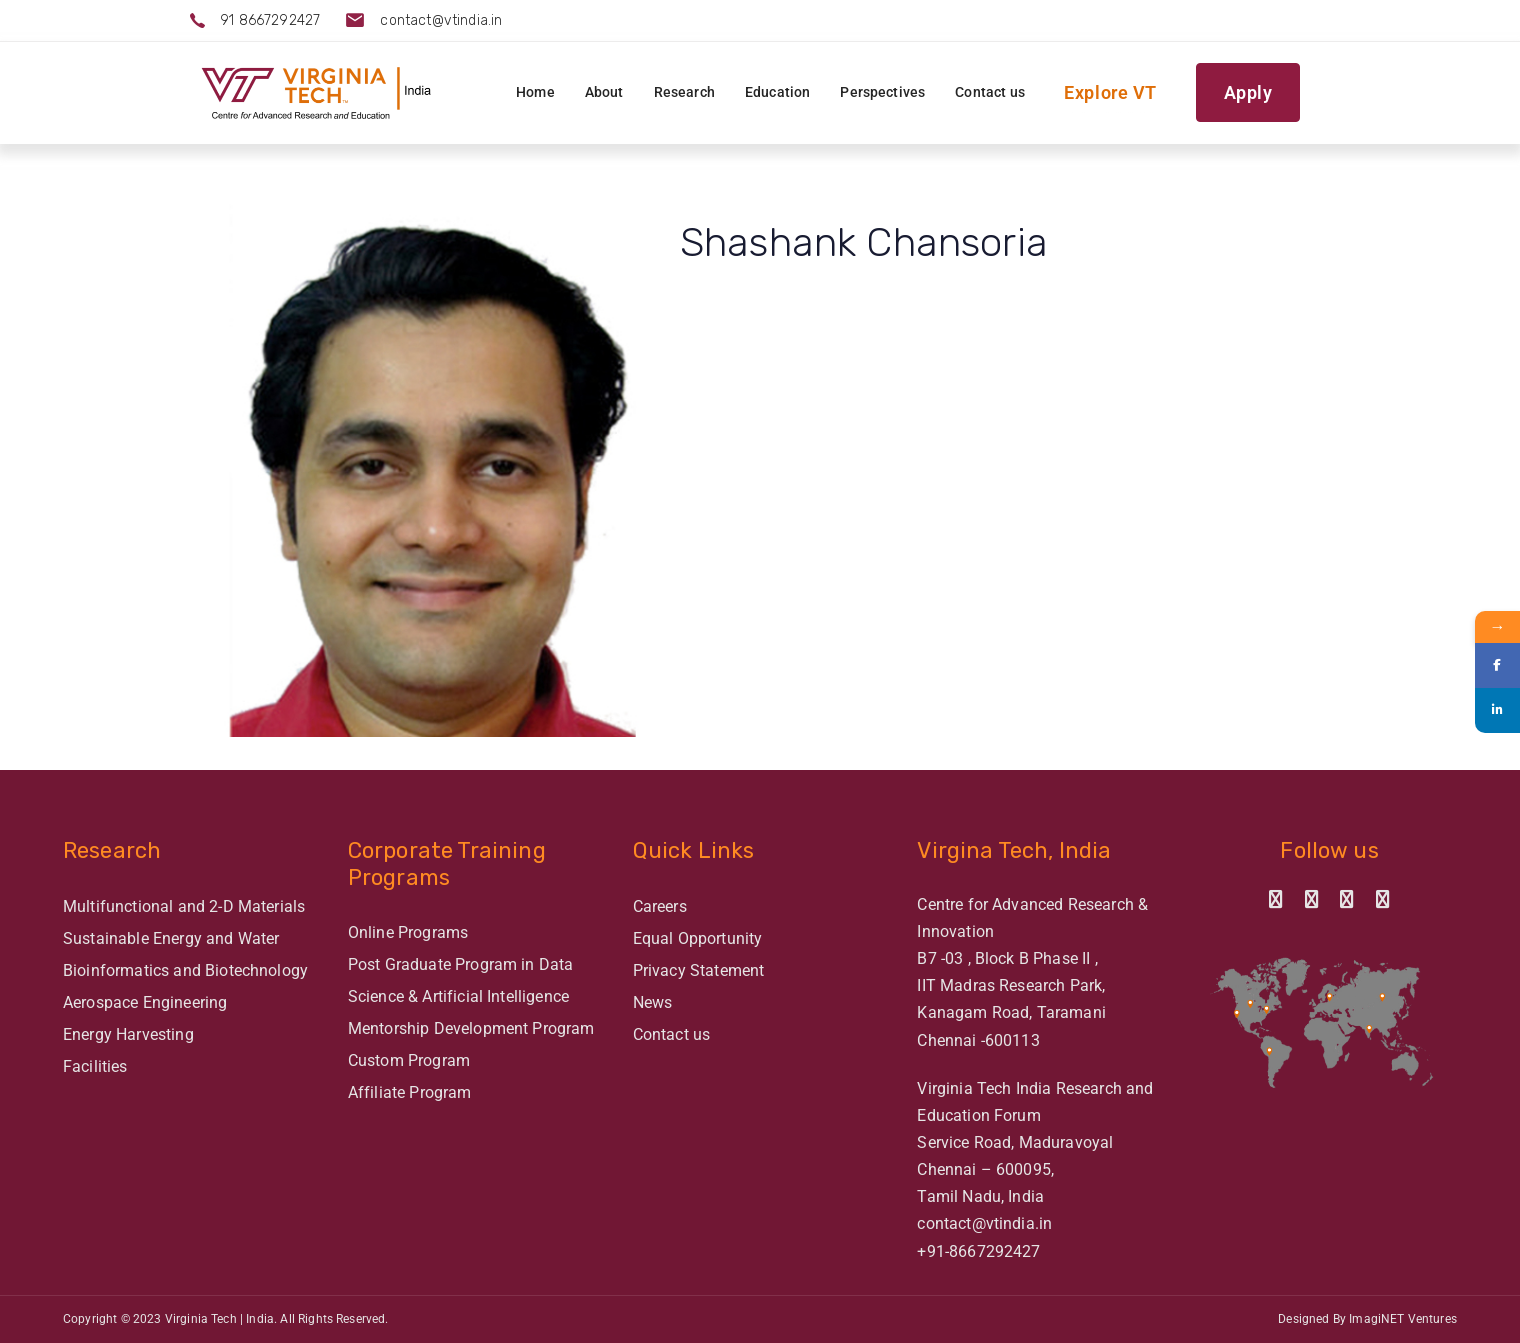  I want to click on Mentorship Development Program, so click(471, 1028).